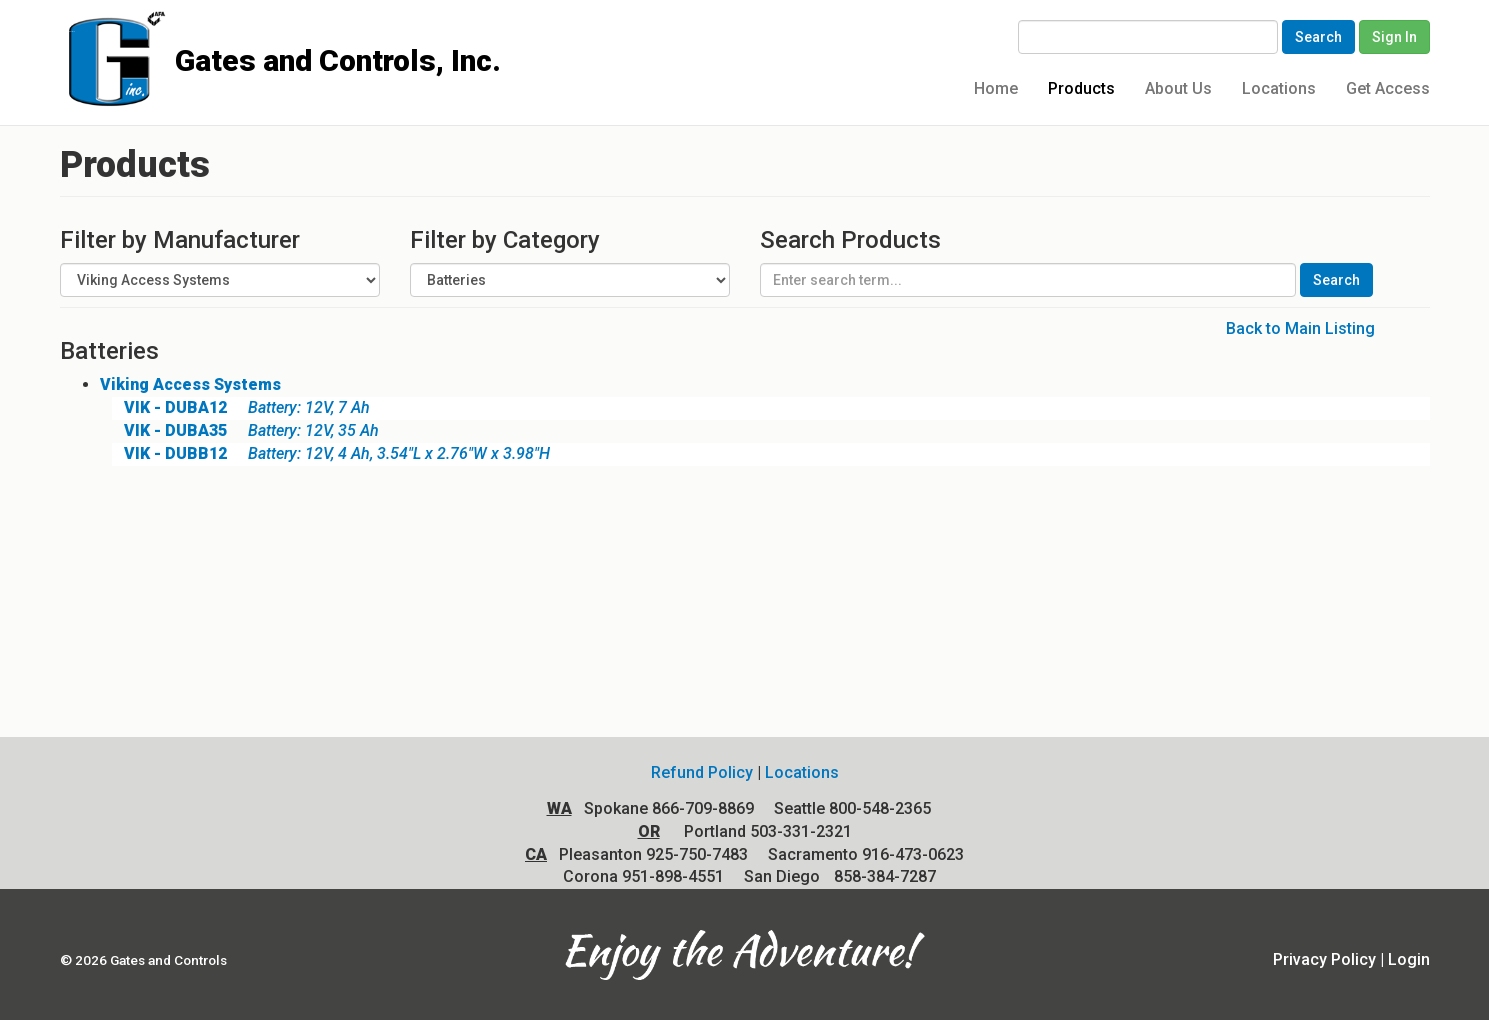 The height and width of the screenshot is (1020, 1489). Describe the element at coordinates (245, 430) in the screenshot. I see `Battery: 12V, 35 Ah` at that location.